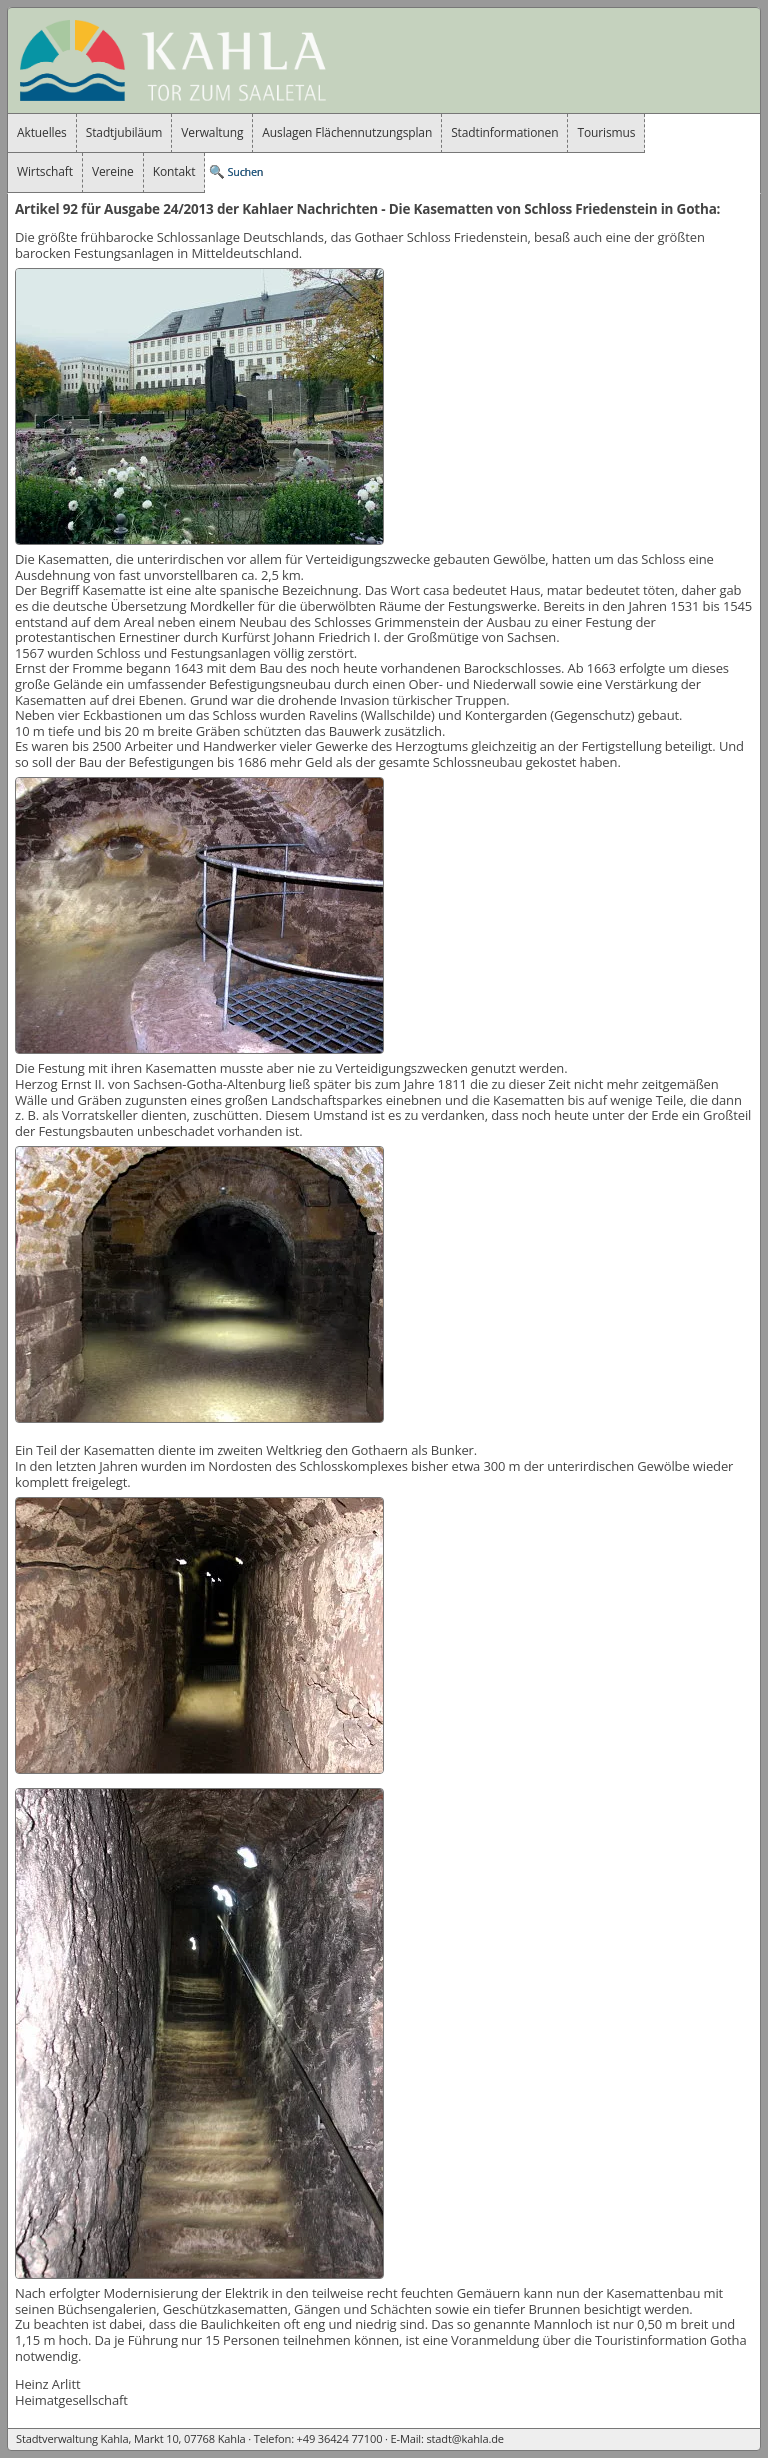 This screenshot has width=768, height=2458. Describe the element at coordinates (606, 132) in the screenshot. I see `Tourismus` at that location.